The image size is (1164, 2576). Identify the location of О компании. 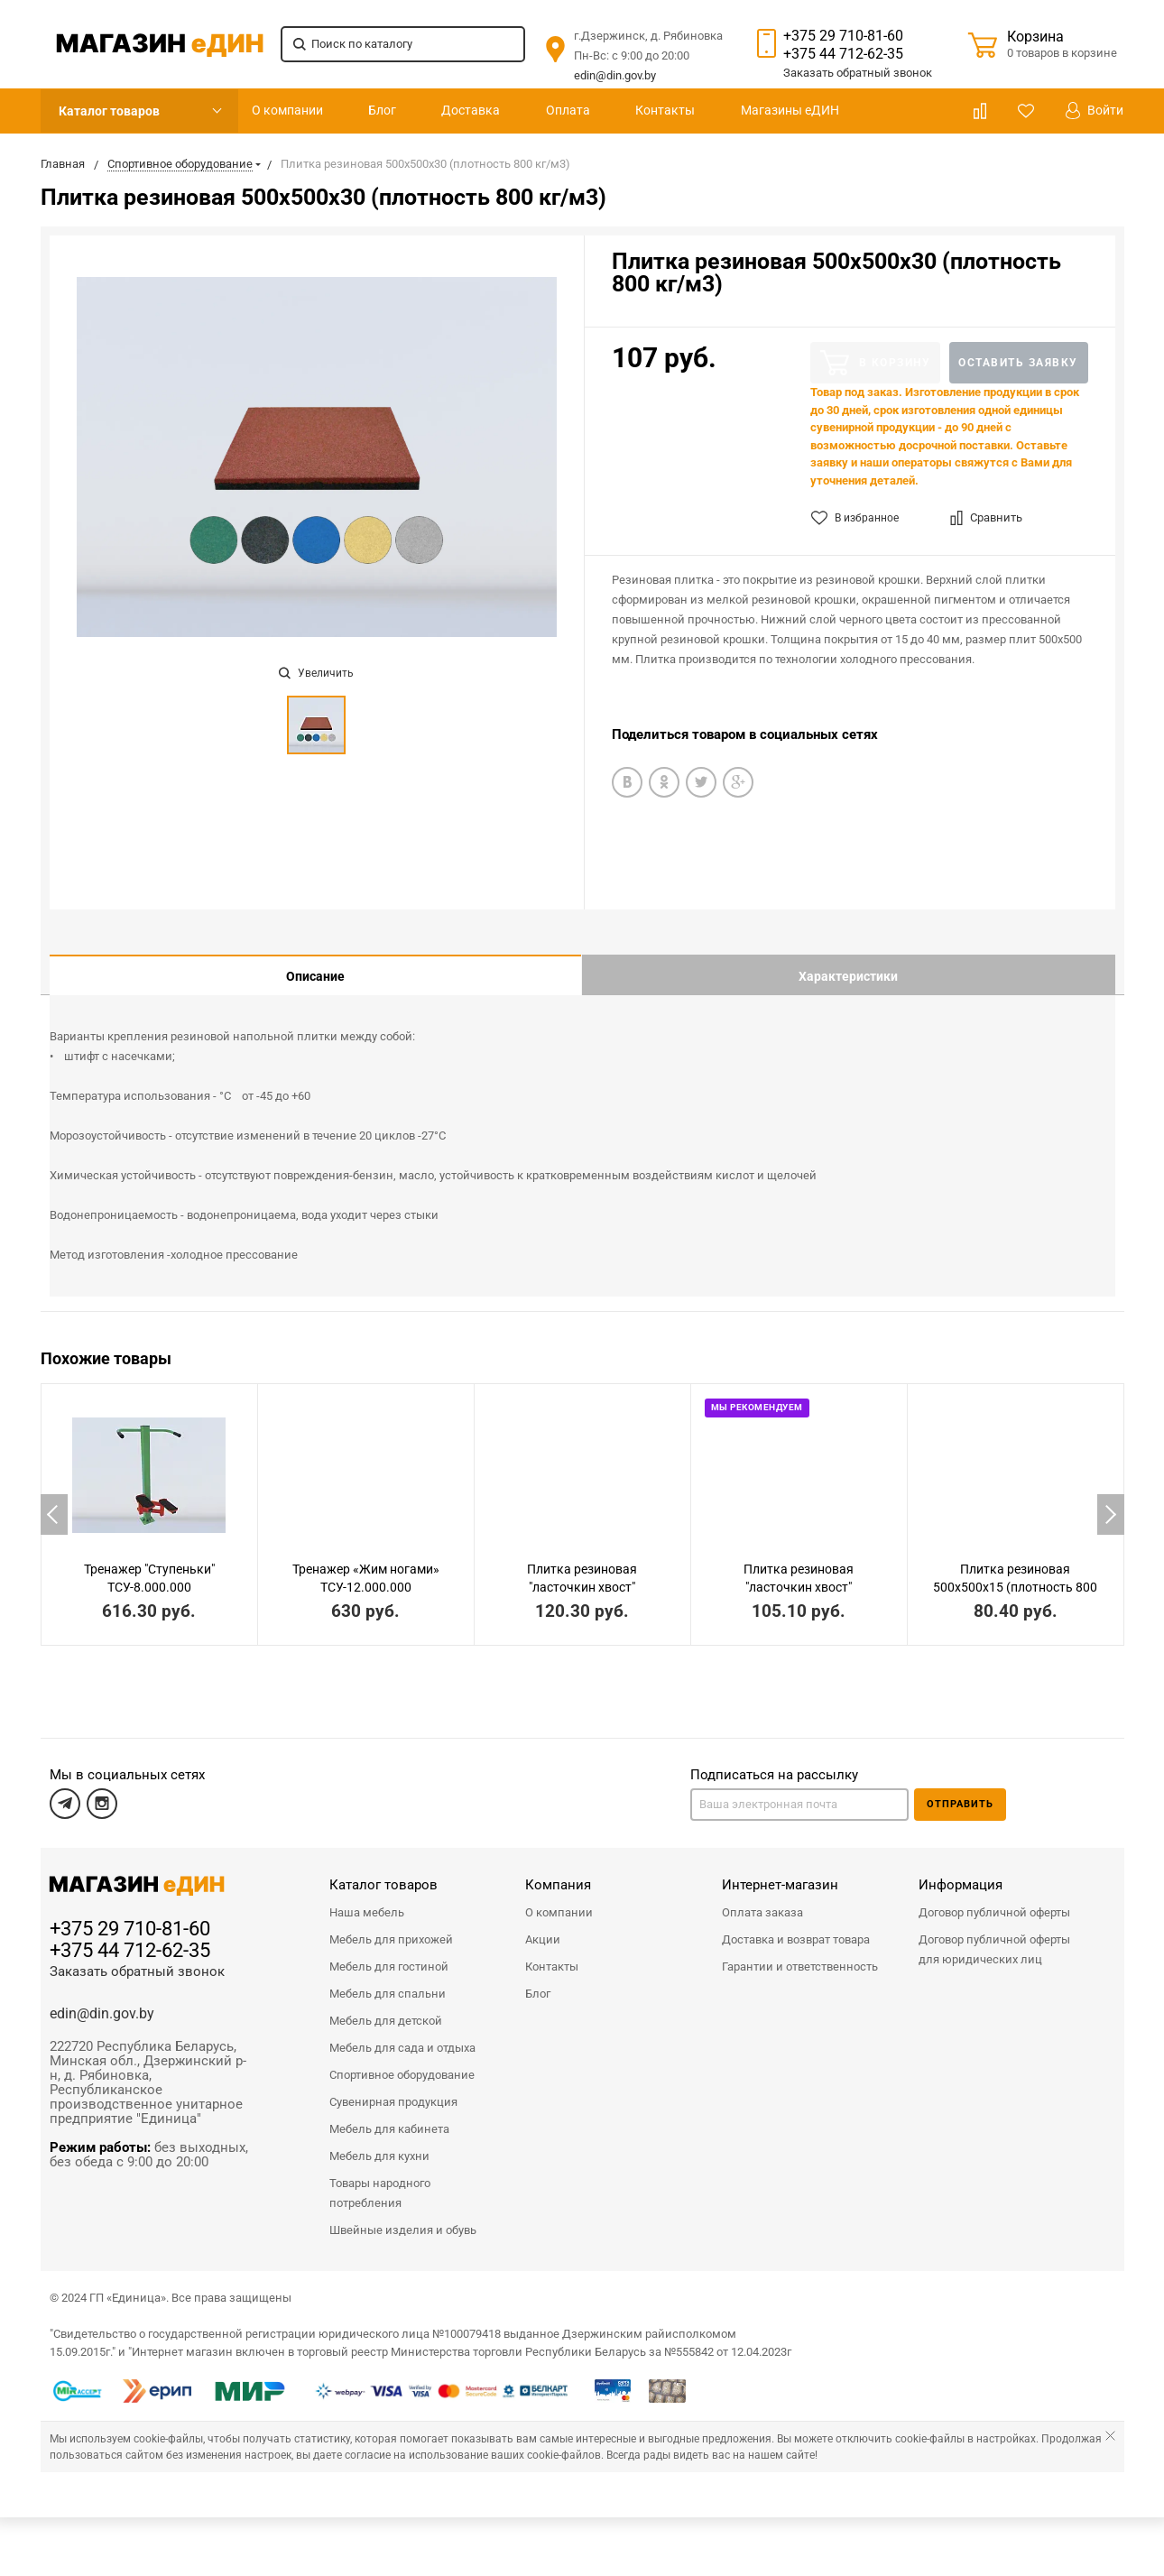
(287, 110).